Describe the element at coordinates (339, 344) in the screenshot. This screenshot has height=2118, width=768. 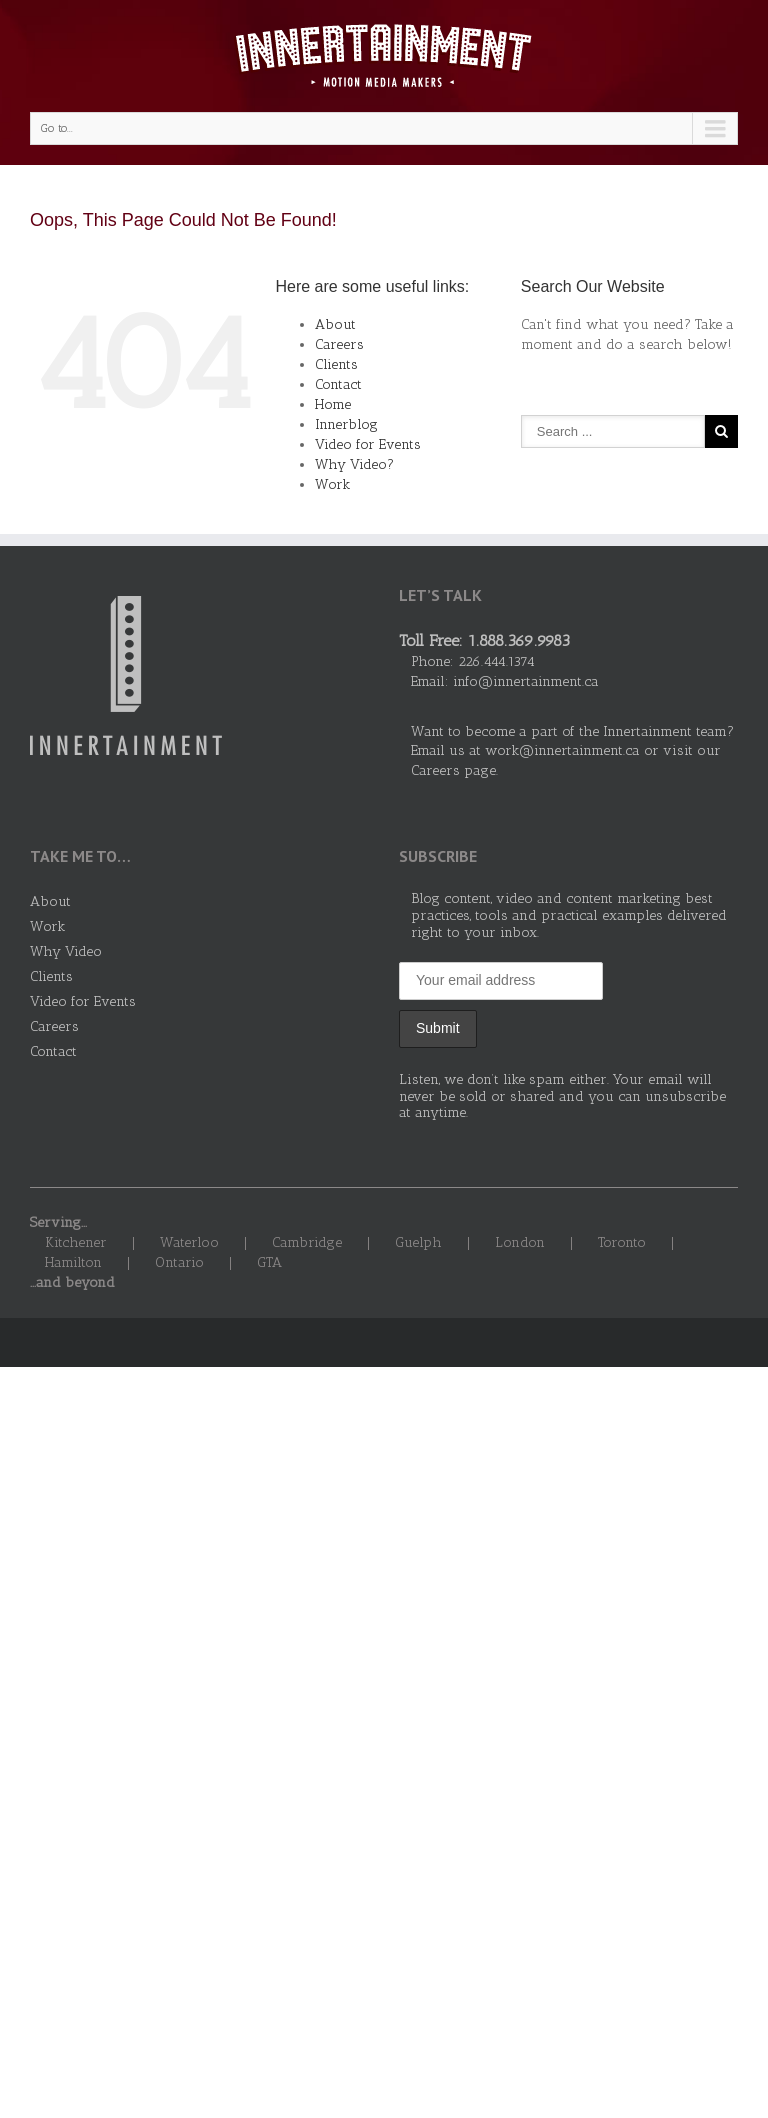
I see `Careers` at that location.